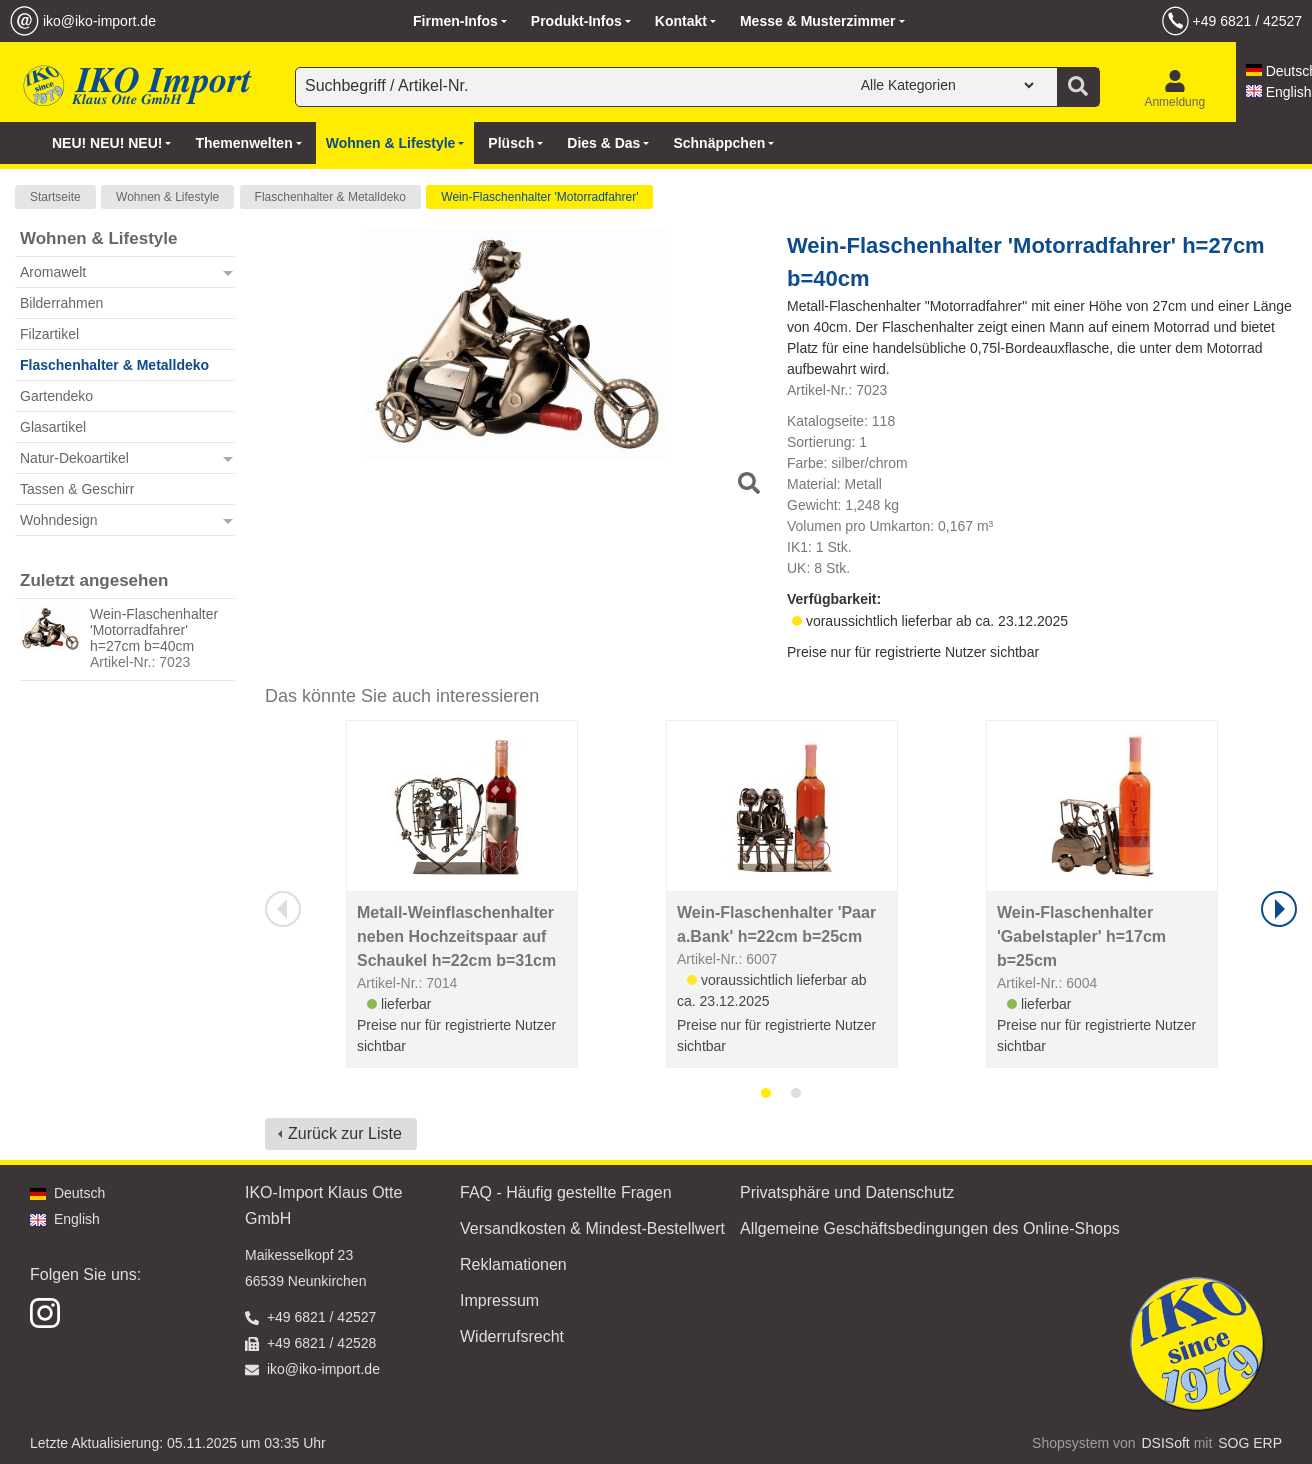 The height and width of the screenshot is (1464, 1312). What do you see at coordinates (345, 1133) in the screenshot?
I see `Zurück zur Liste` at bounding box center [345, 1133].